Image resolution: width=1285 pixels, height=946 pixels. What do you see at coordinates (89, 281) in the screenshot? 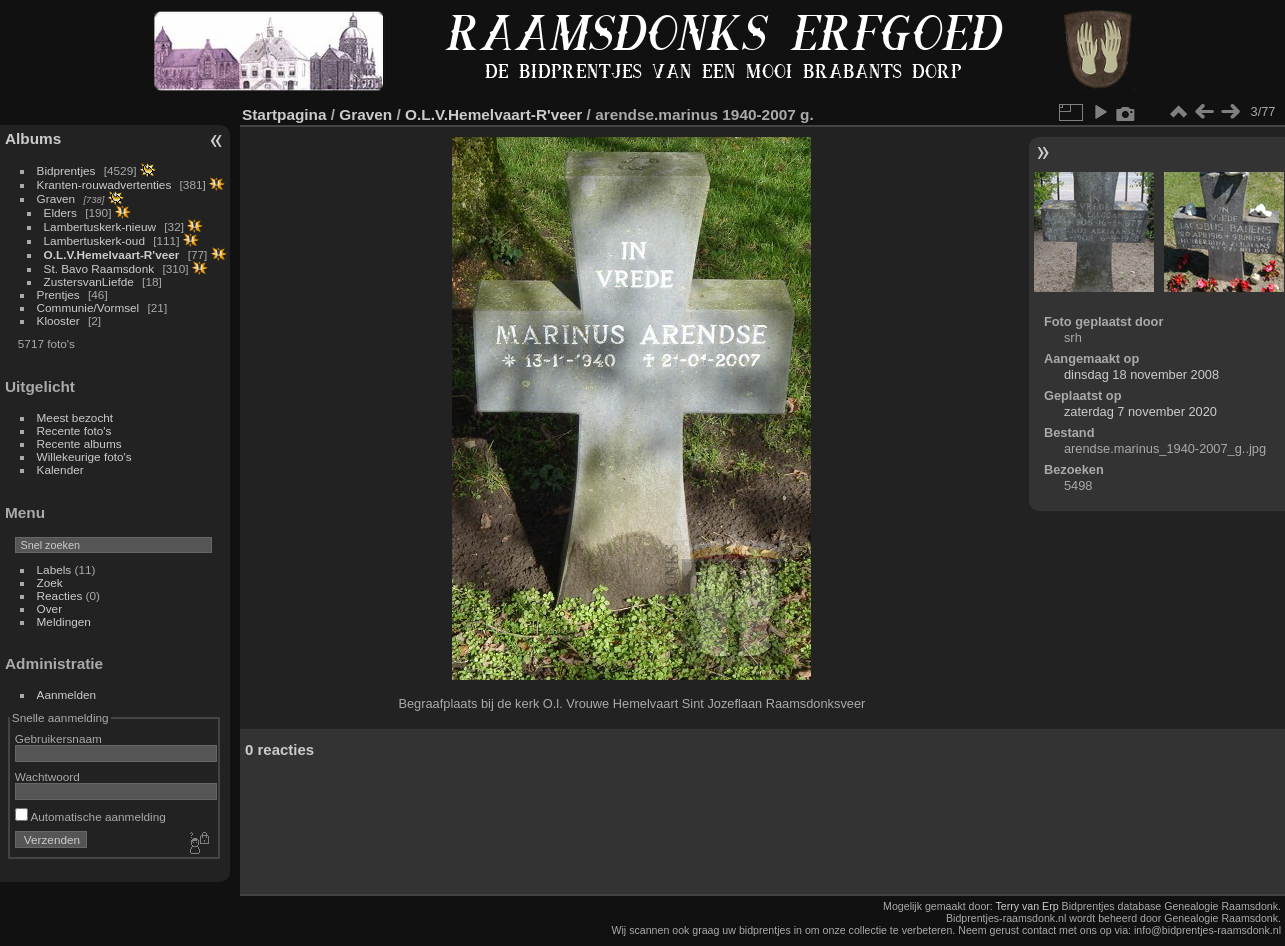
I see `ZustersvanLiefde` at bounding box center [89, 281].